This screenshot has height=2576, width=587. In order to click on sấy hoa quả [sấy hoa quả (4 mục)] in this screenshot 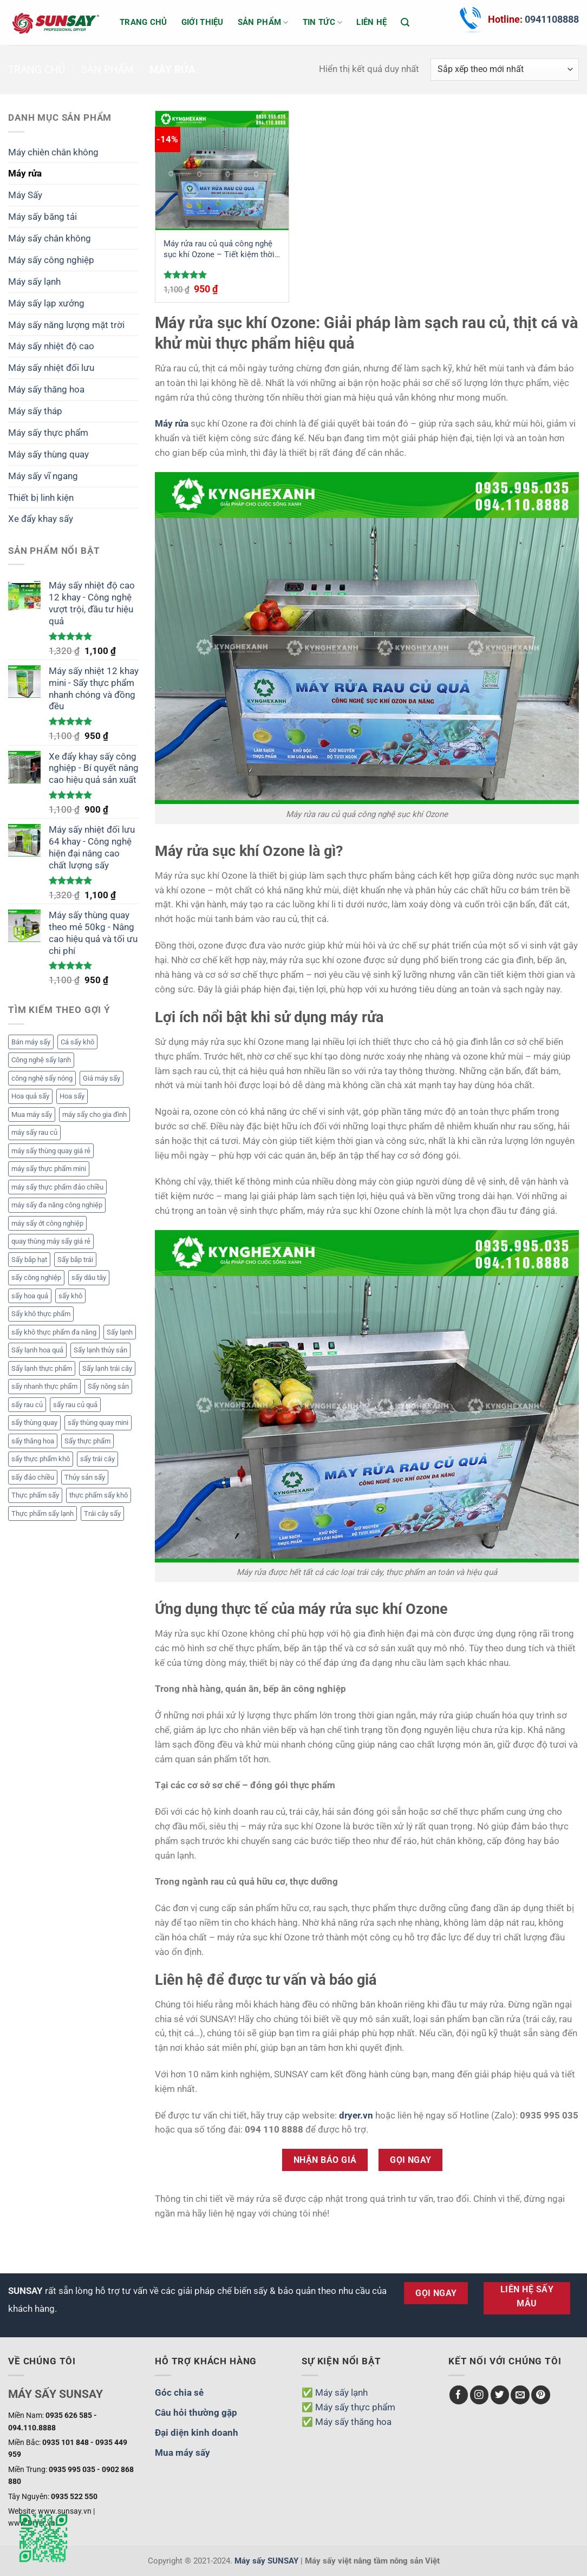, I will do `click(29, 1296)`.